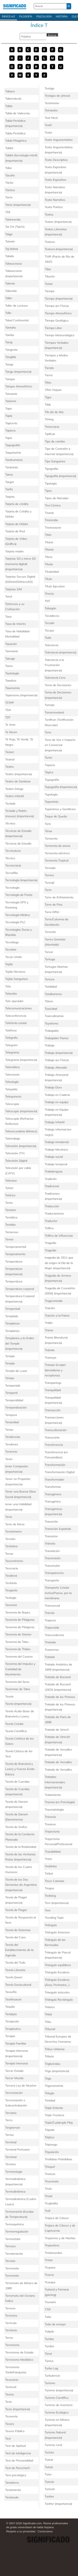  What do you see at coordinates (53, 1390) in the screenshot?
I see `Tranquilidad` at bounding box center [53, 1390].